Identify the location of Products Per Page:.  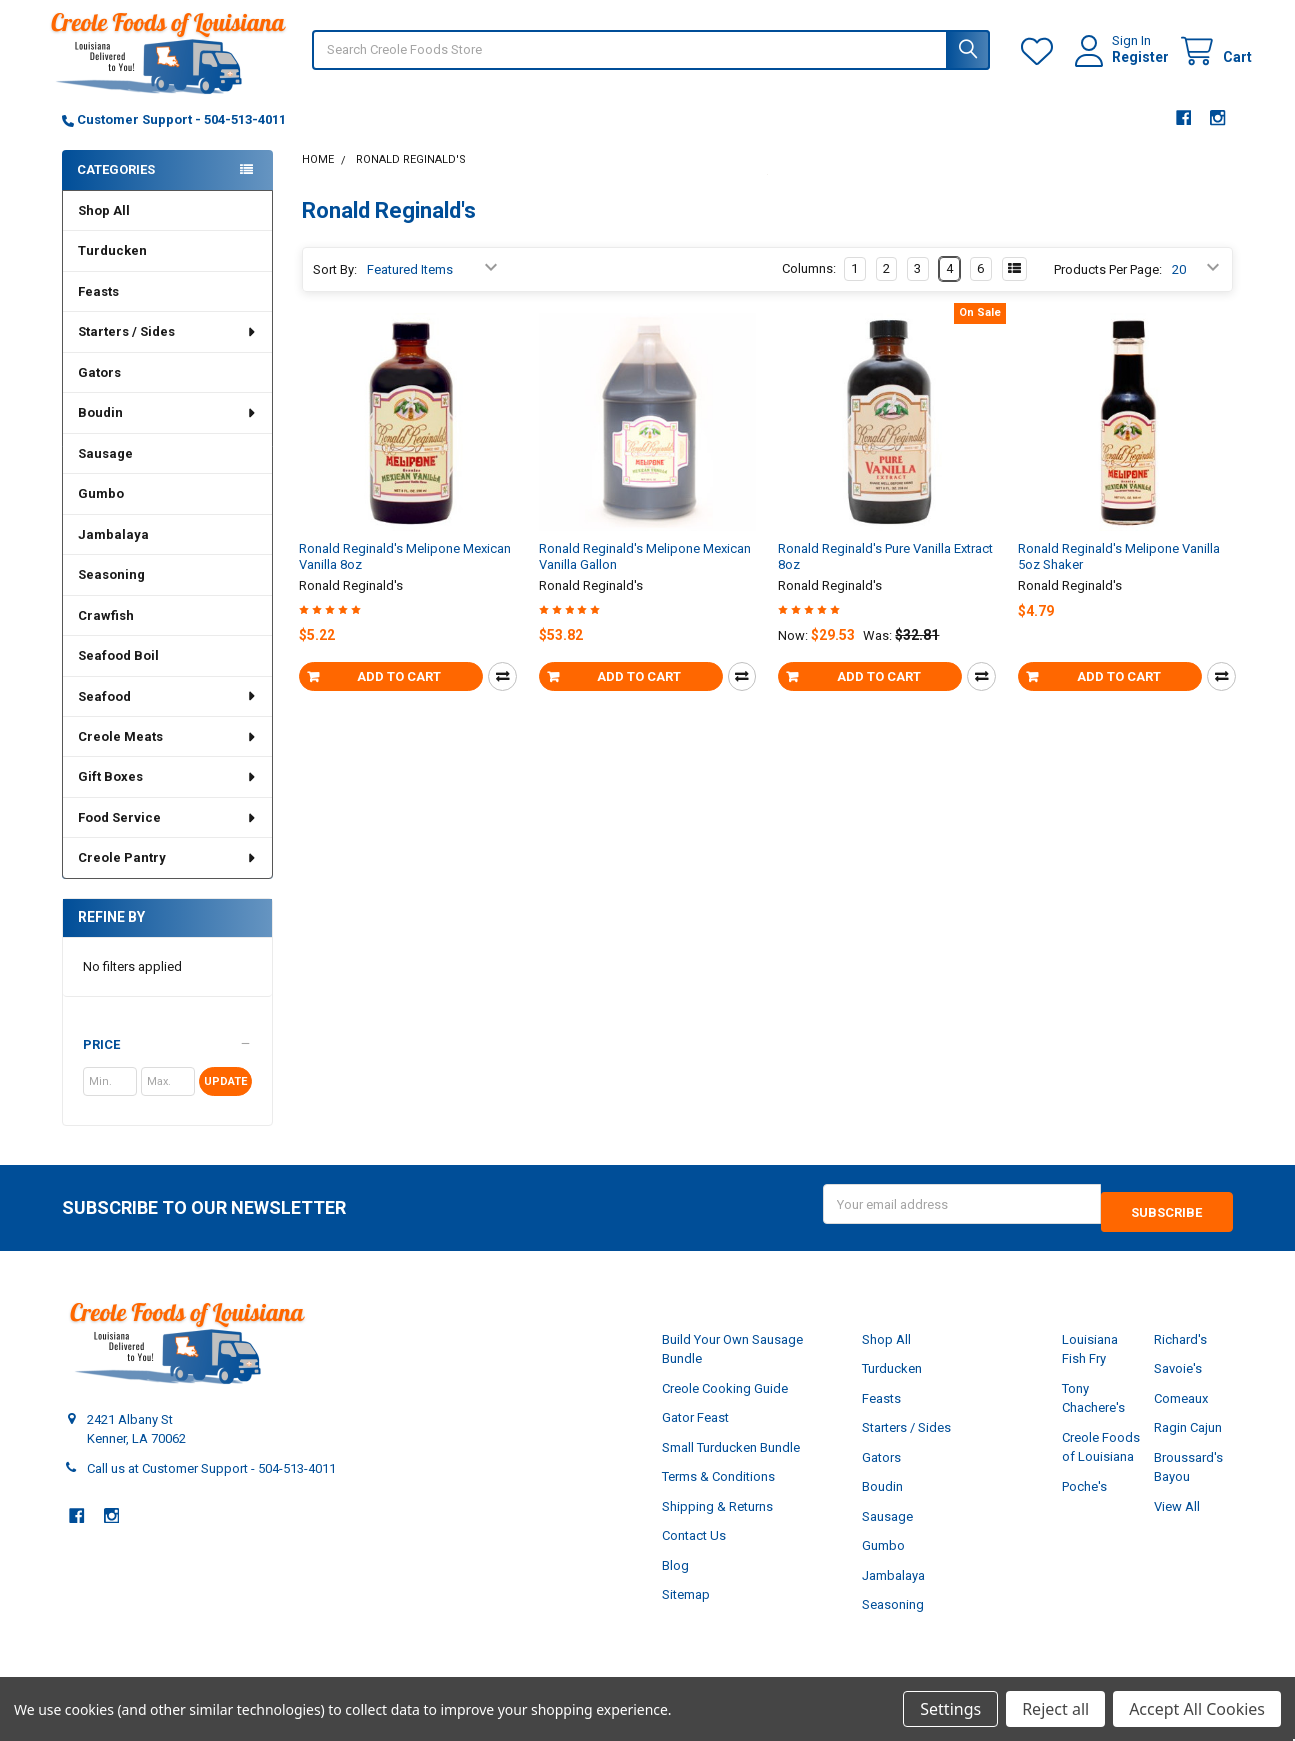
(1108, 289).